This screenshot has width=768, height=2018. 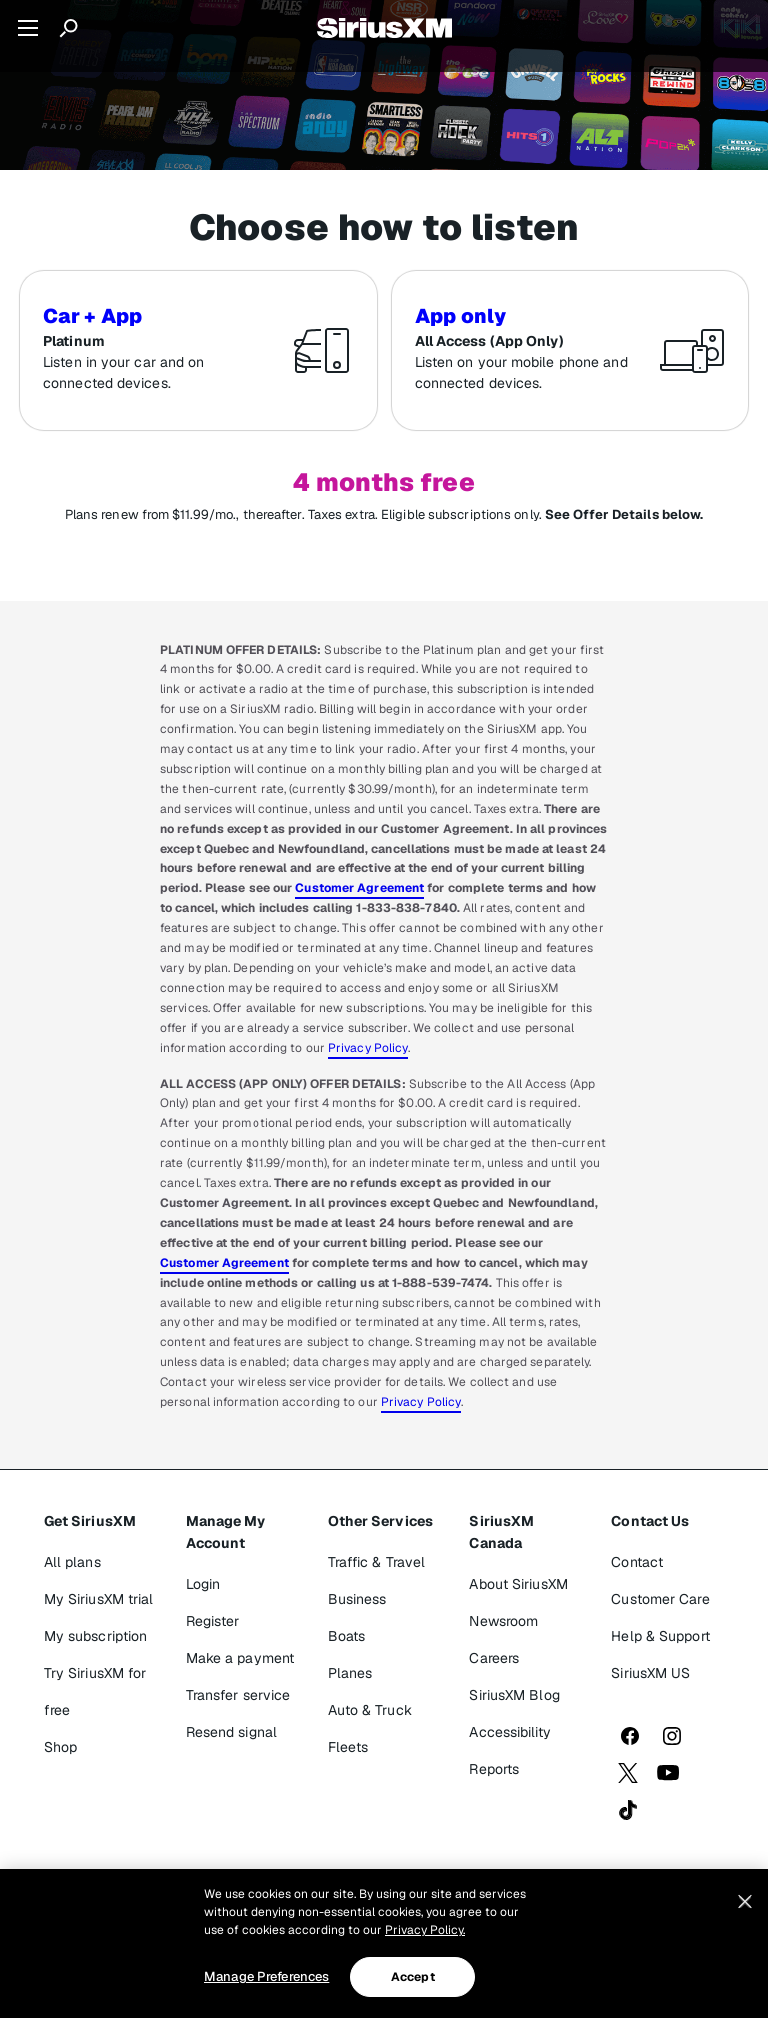 I want to click on Traffic & Travel, so click(x=377, y=1562).